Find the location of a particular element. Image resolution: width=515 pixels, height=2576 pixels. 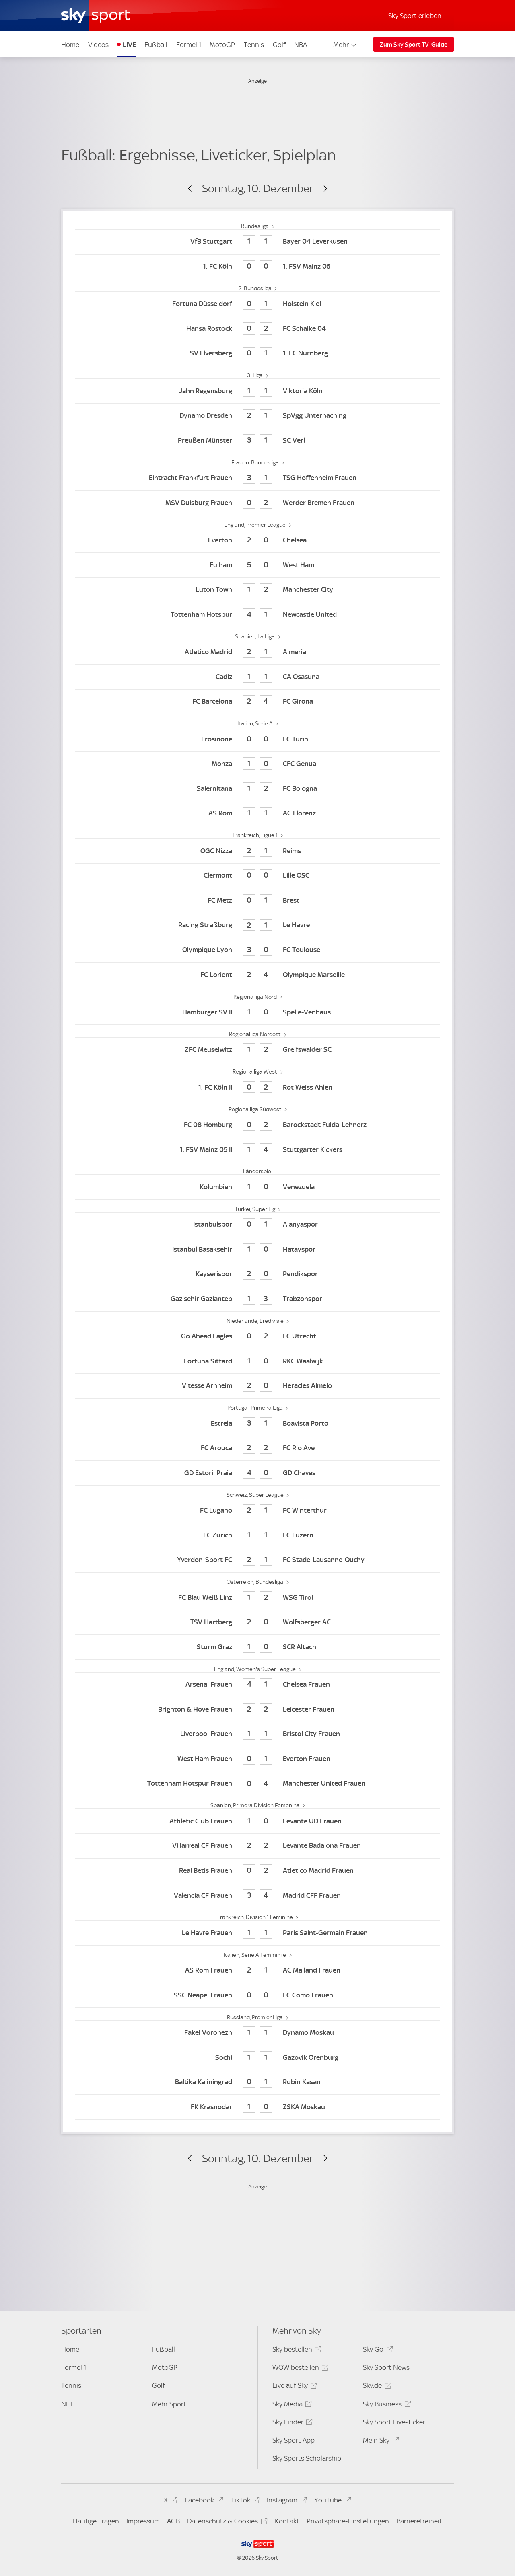

[1. FC Köln II 0 - Rot Weiss Ahlen 2] is located at coordinates (257, 1087).